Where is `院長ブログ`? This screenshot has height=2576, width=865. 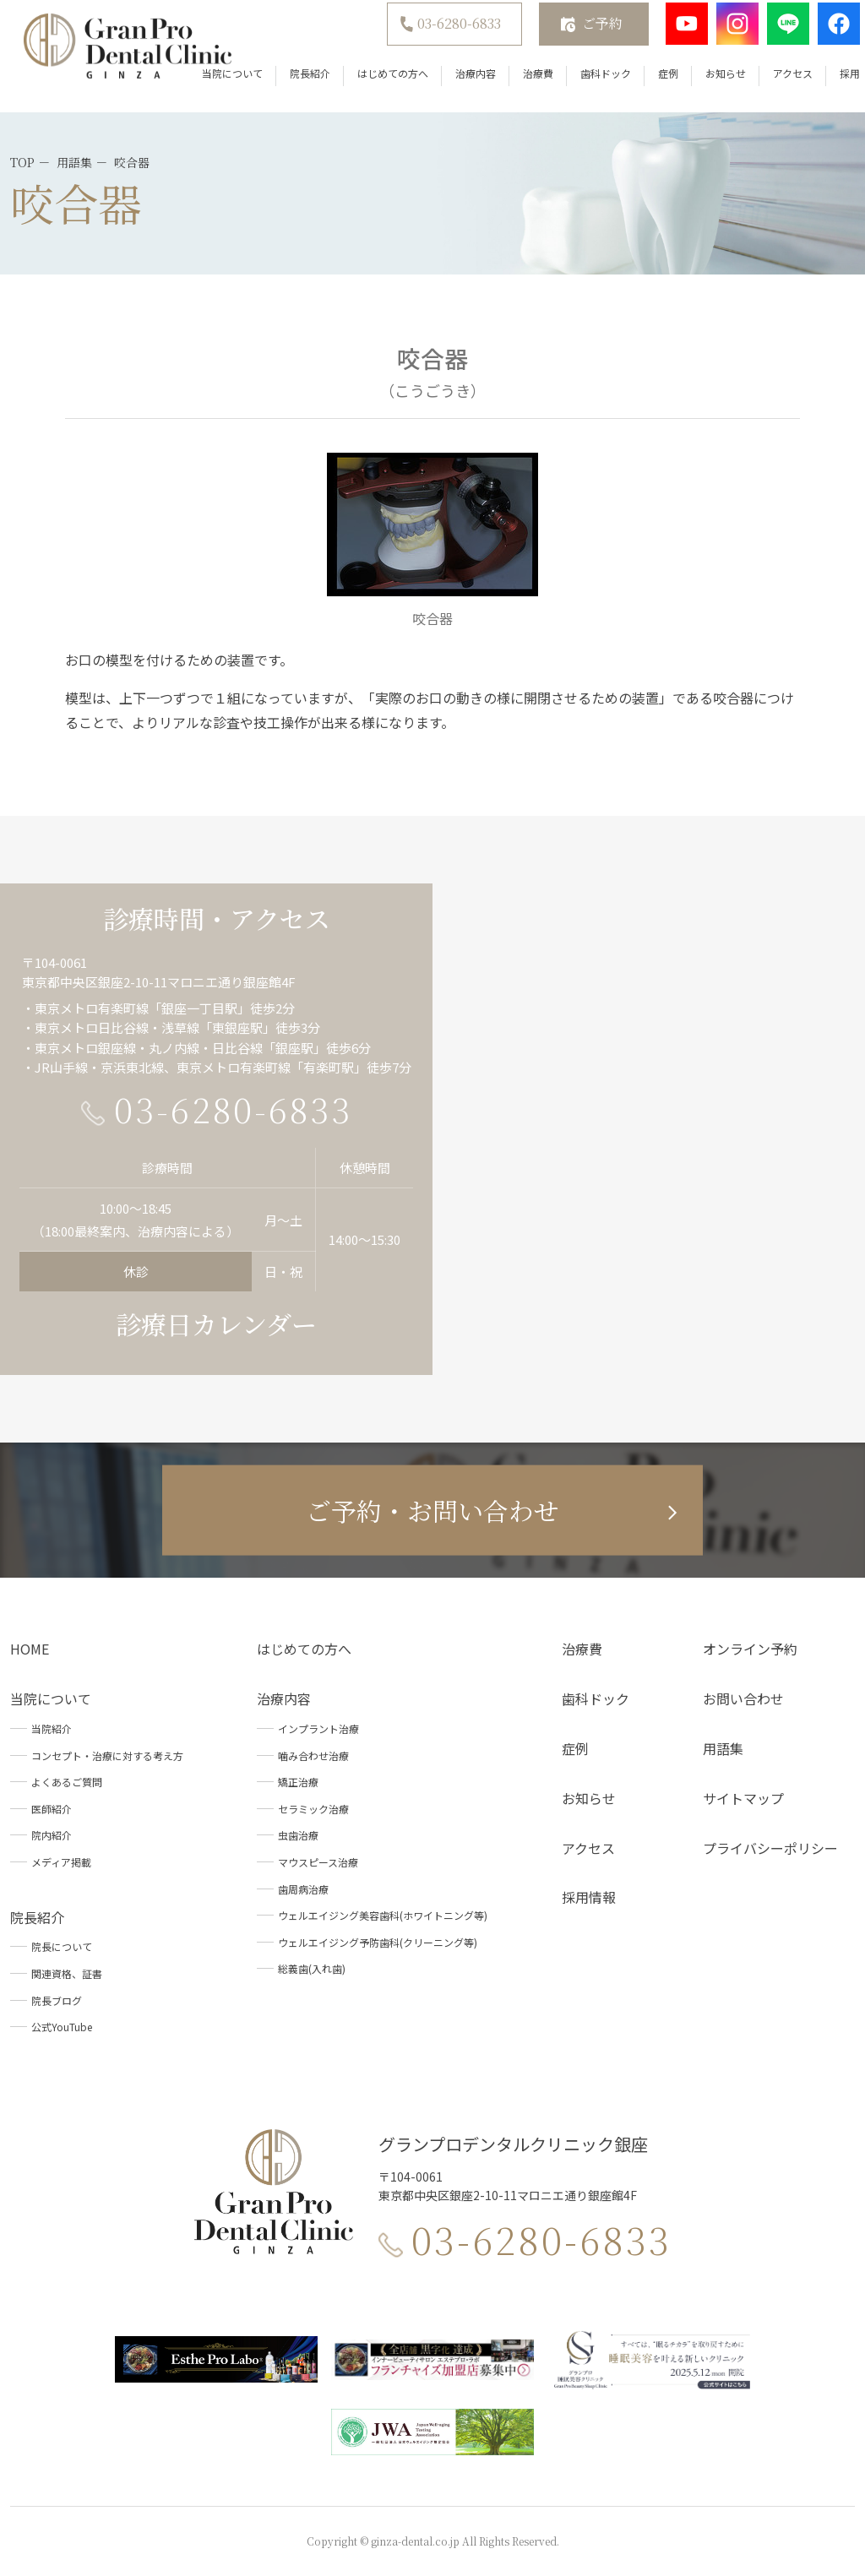
院長ブログ is located at coordinates (56, 2000).